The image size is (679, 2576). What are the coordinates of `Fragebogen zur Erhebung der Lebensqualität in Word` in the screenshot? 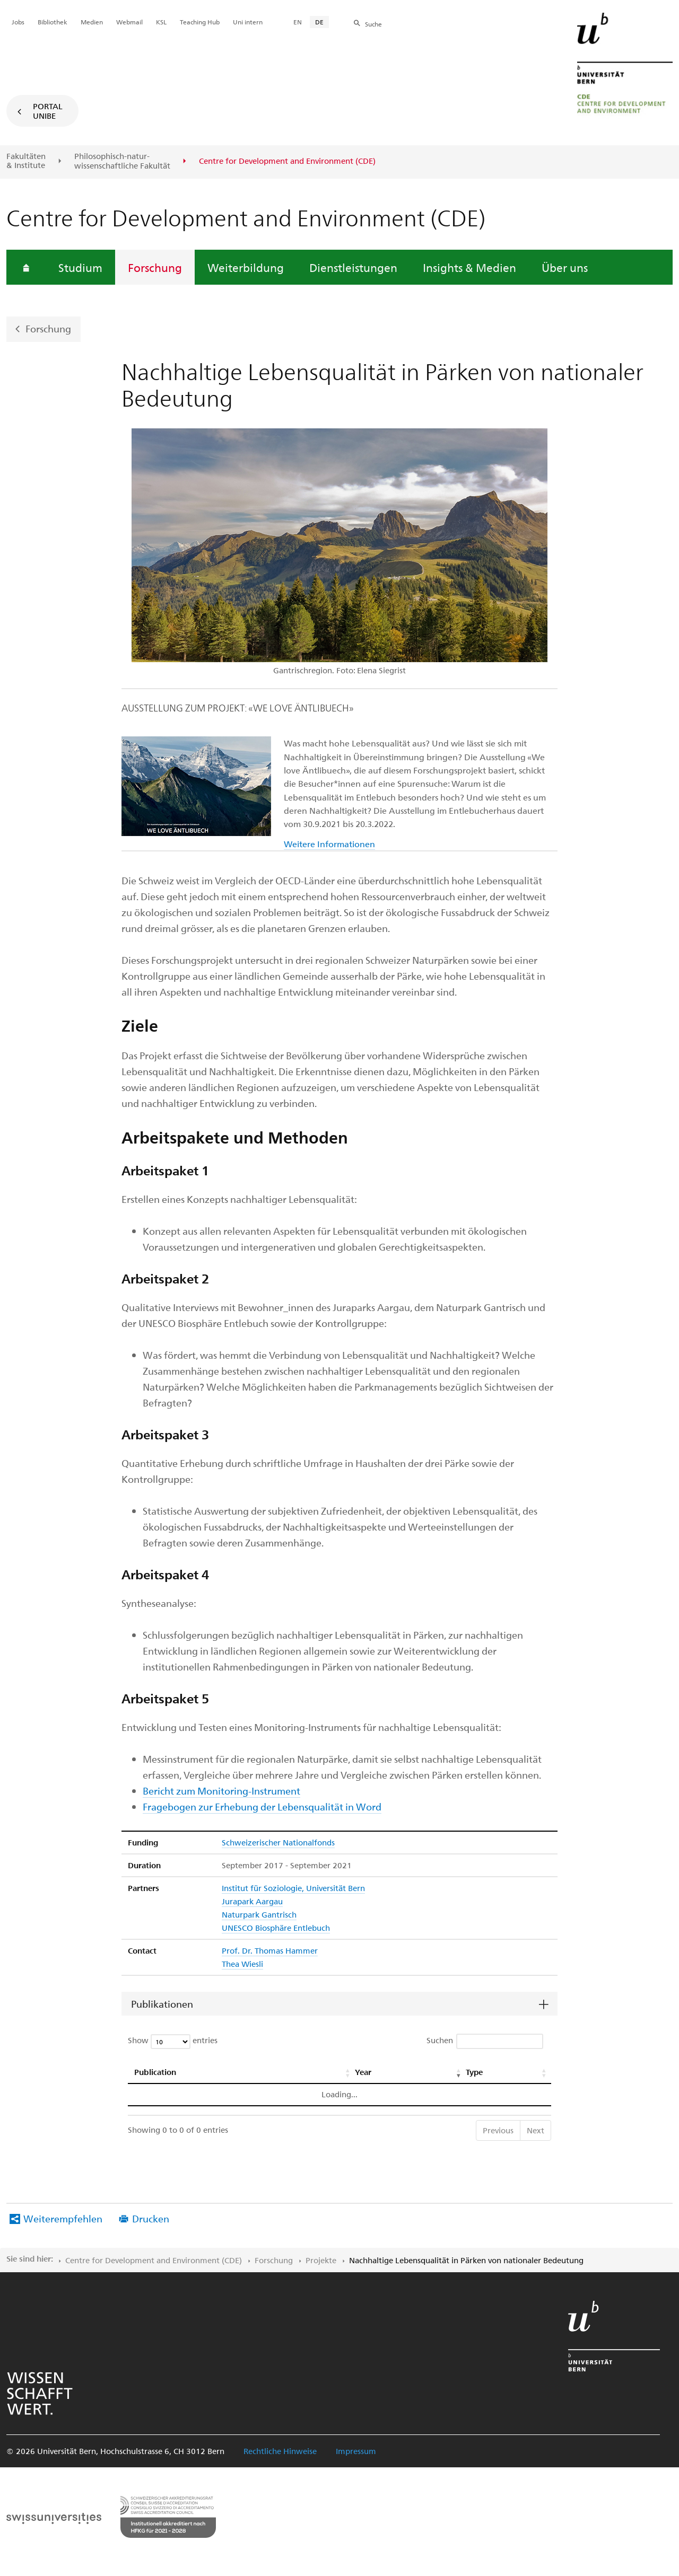 It's located at (262, 1806).